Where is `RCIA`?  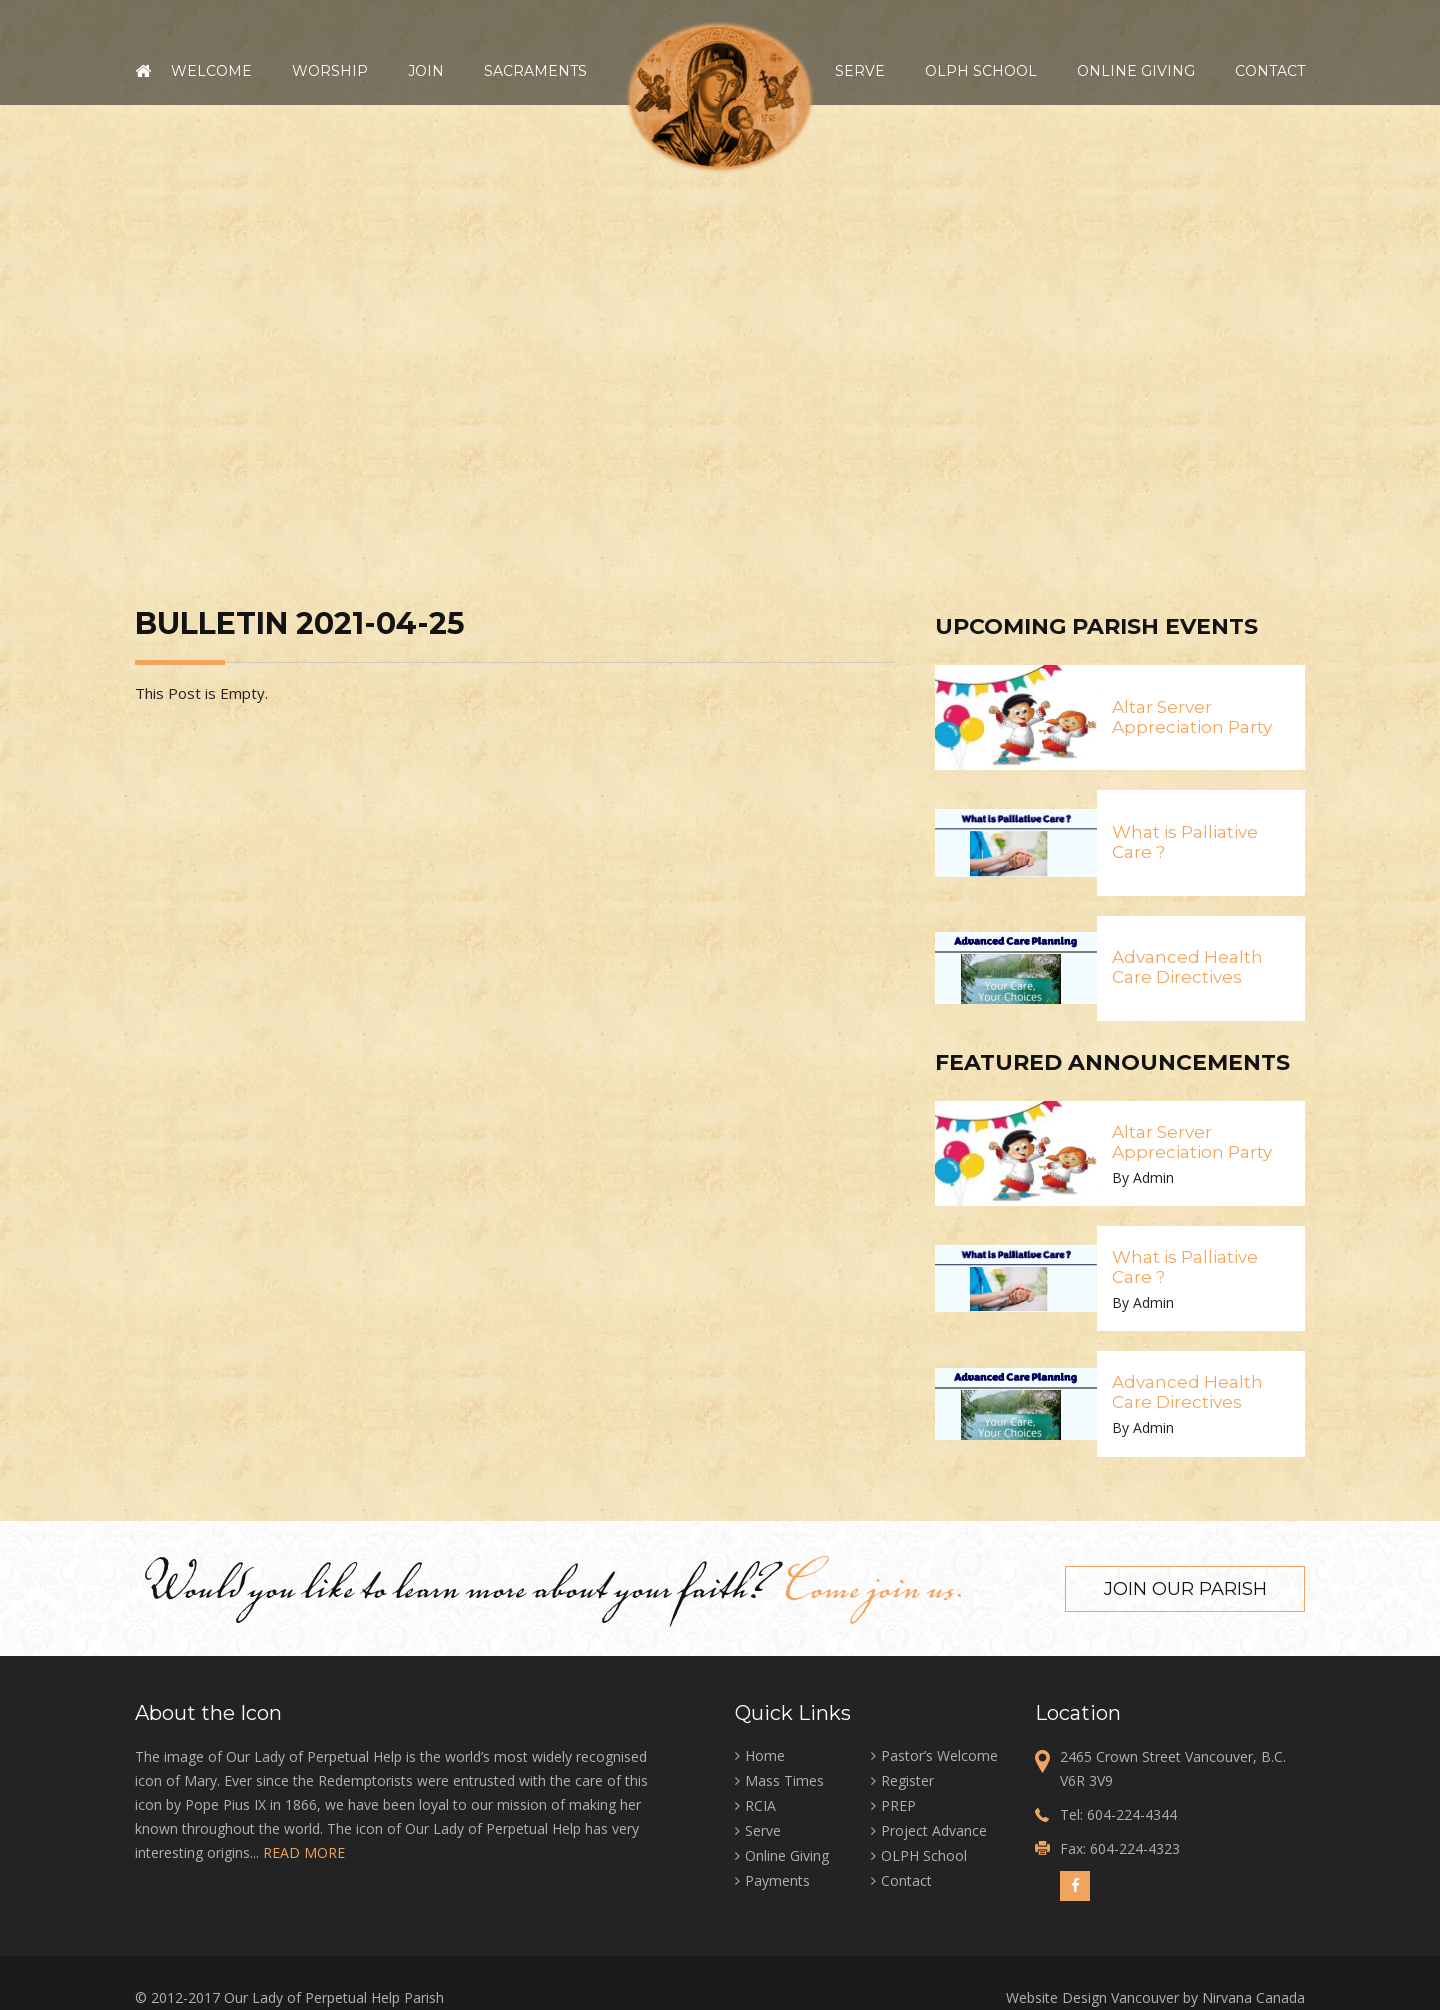
RCIA is located at coordinates (760, 1804).